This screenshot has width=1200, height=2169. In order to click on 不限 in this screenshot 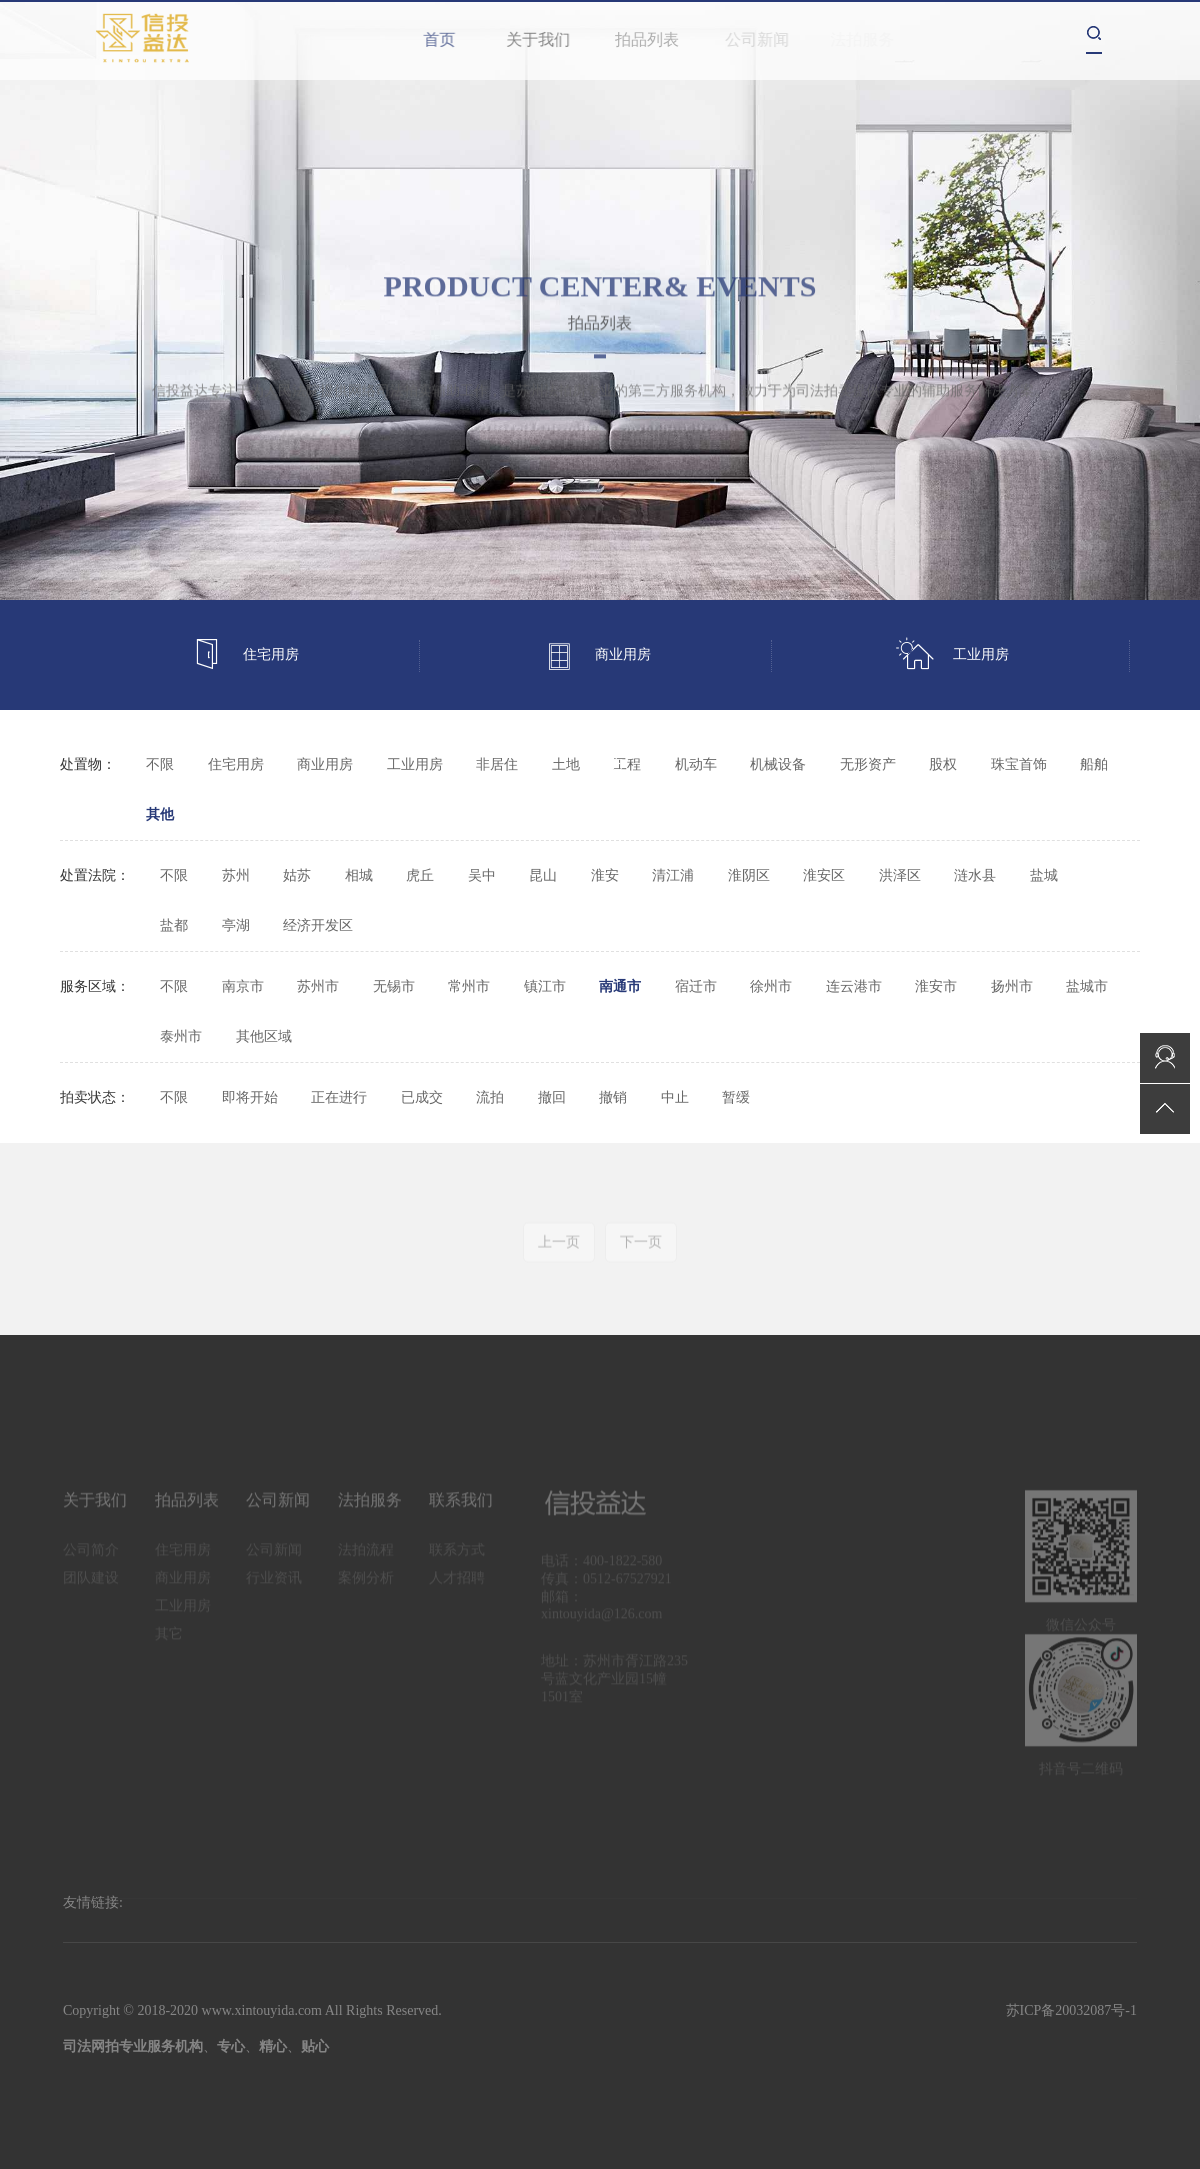, I will do `click(160, 764)`.